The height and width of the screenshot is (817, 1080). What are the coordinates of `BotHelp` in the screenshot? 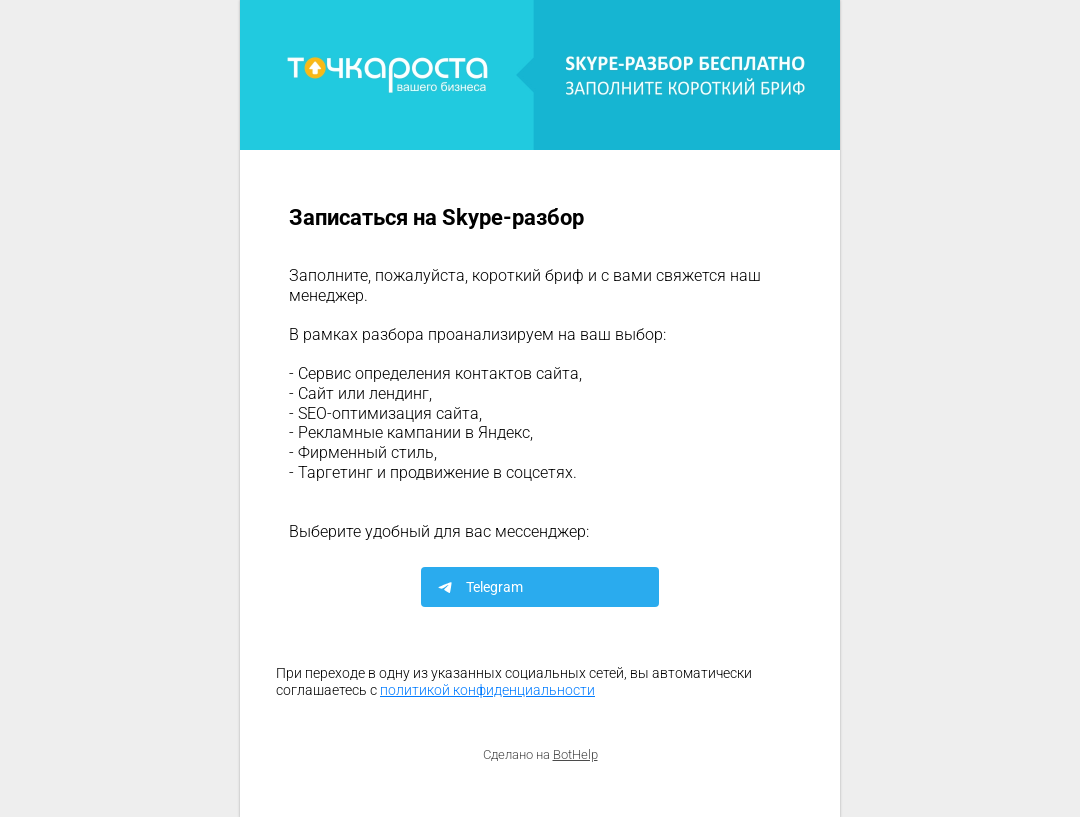 It's located at (575, 754).